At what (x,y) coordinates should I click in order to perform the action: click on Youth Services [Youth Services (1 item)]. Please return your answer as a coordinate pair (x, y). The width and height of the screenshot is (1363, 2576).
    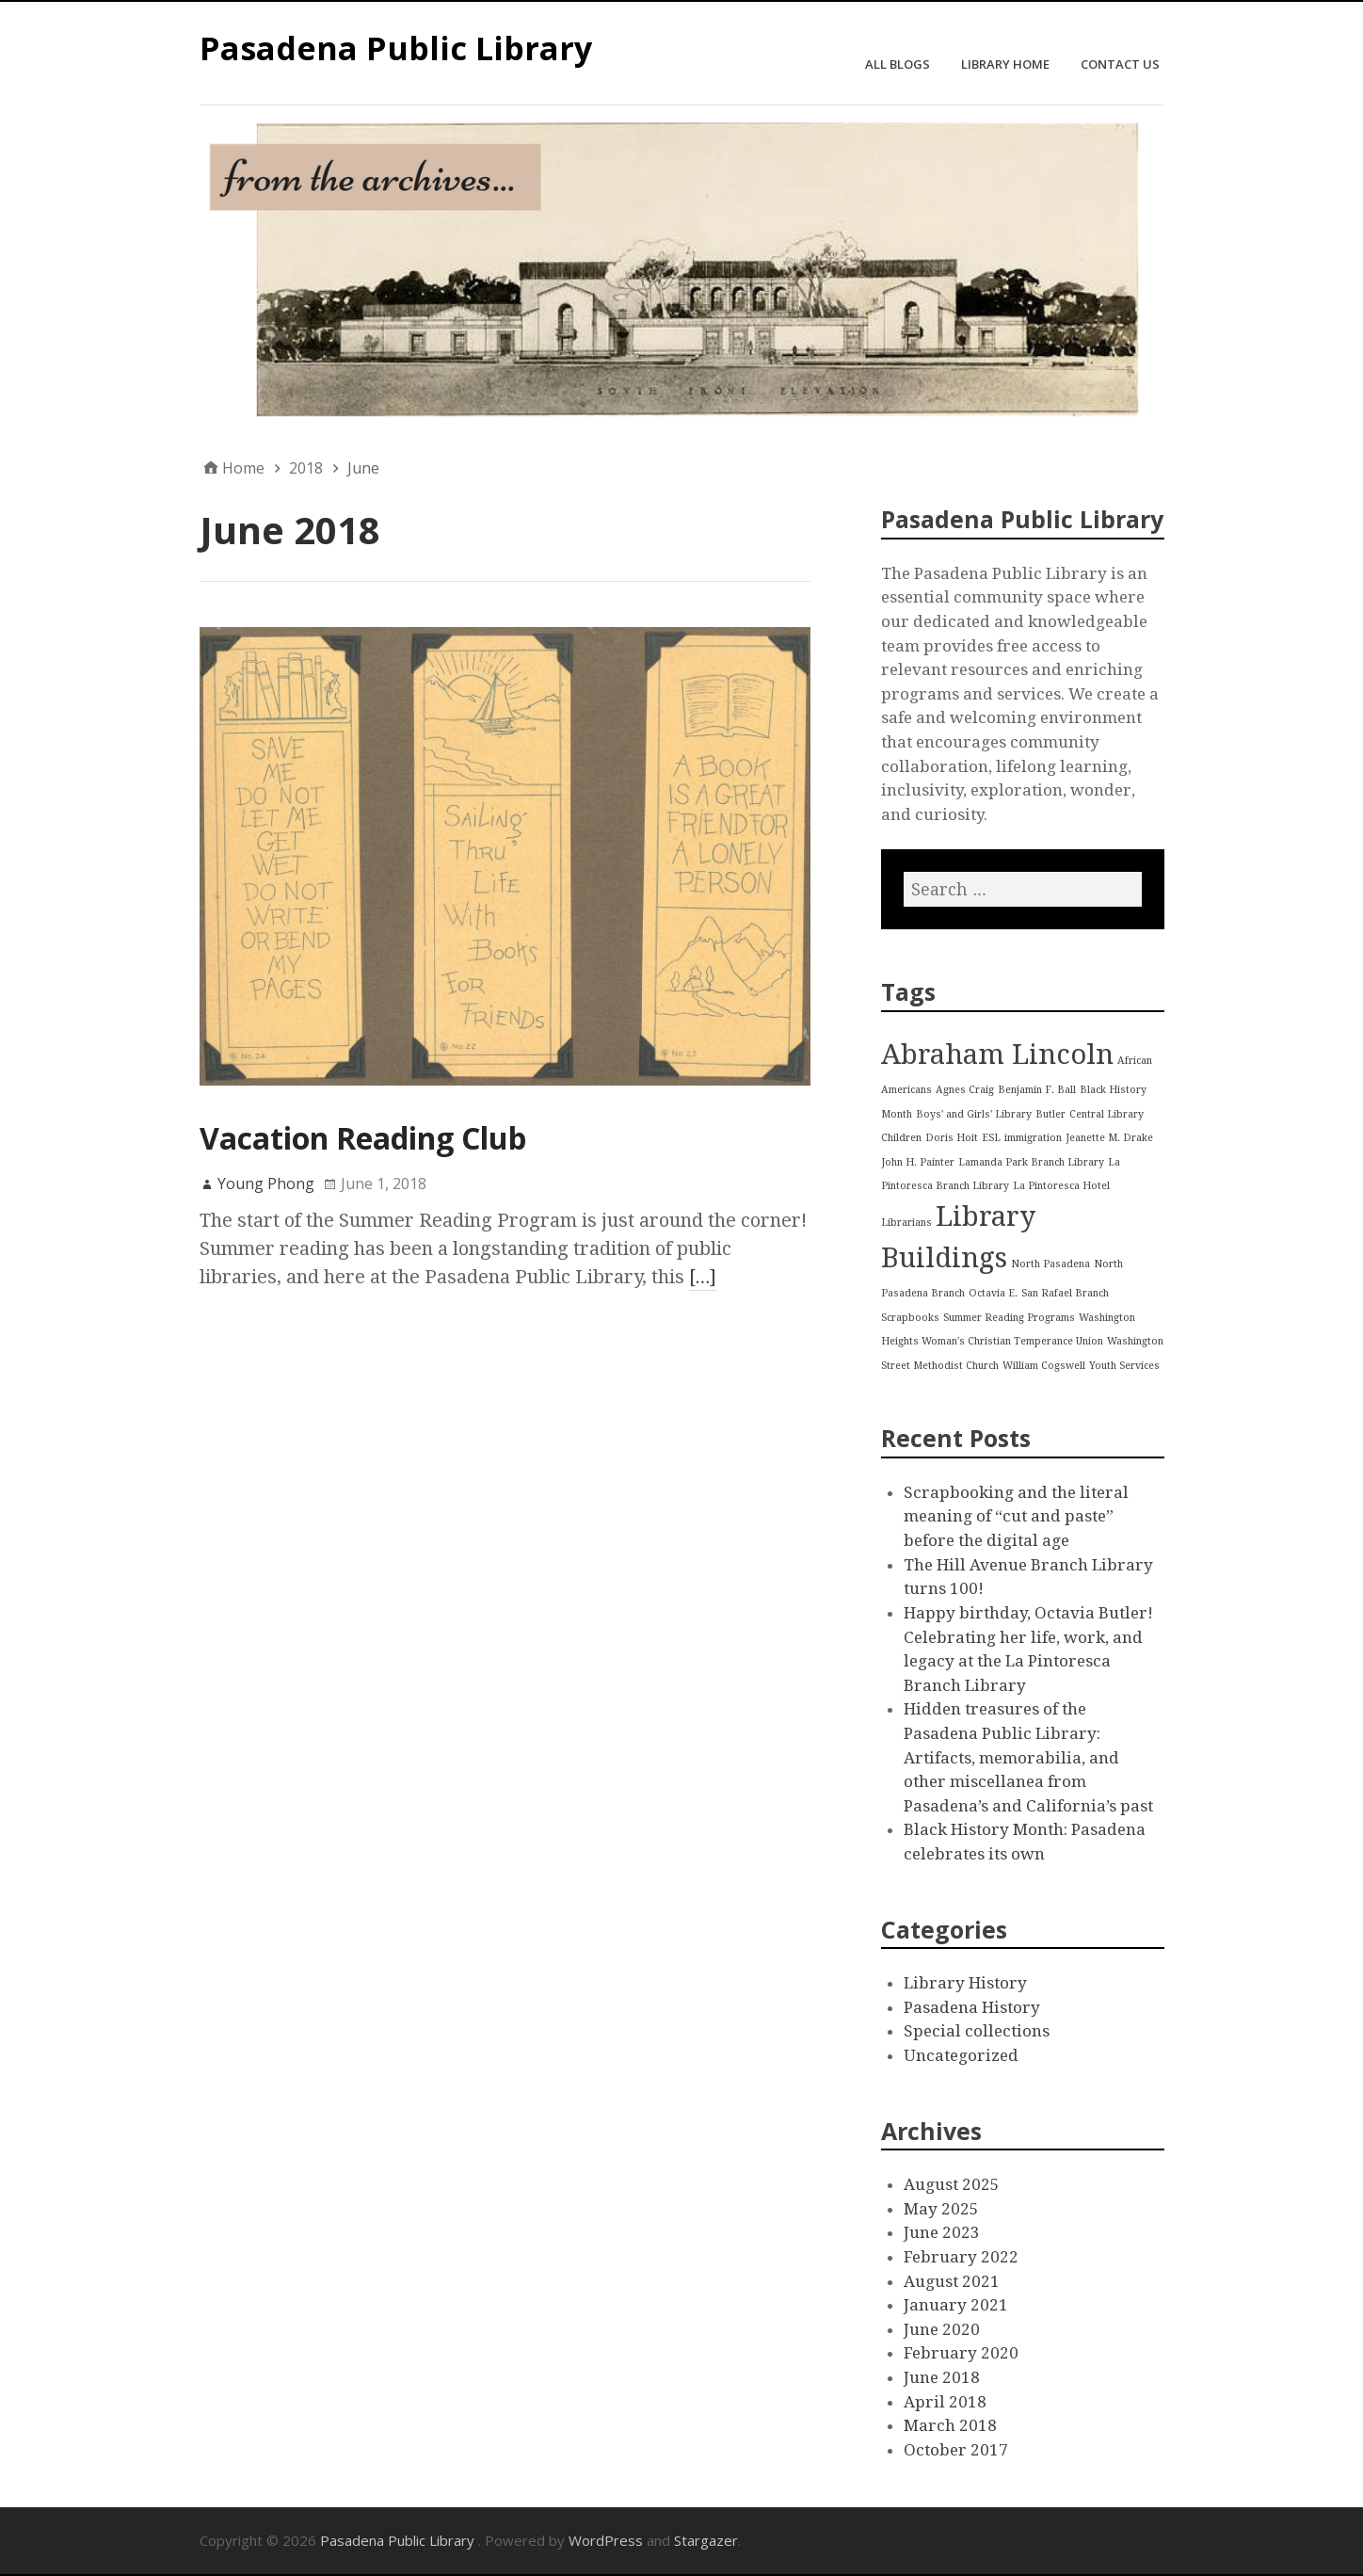
    Looking at the image, I should click on (1124, 1366).